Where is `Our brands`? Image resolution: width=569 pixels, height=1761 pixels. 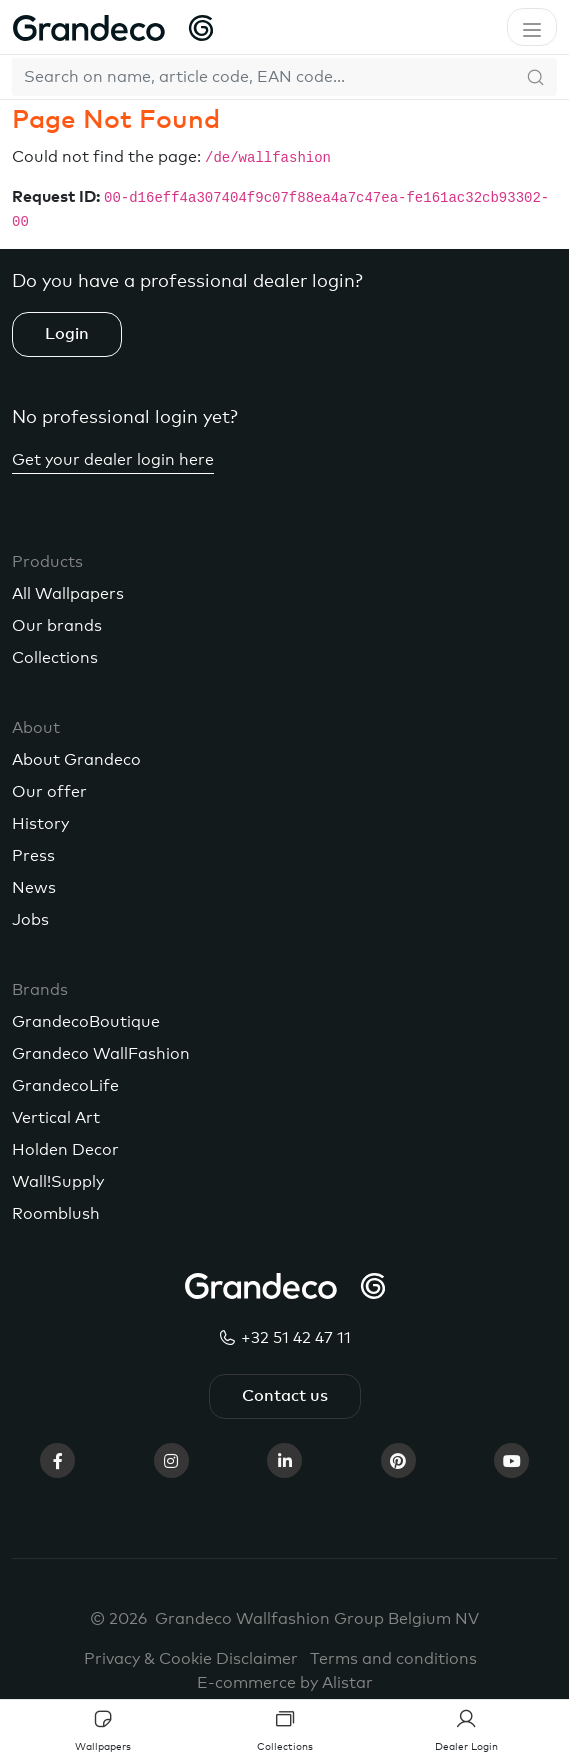 Our brands is located at coordinates (57, 626).